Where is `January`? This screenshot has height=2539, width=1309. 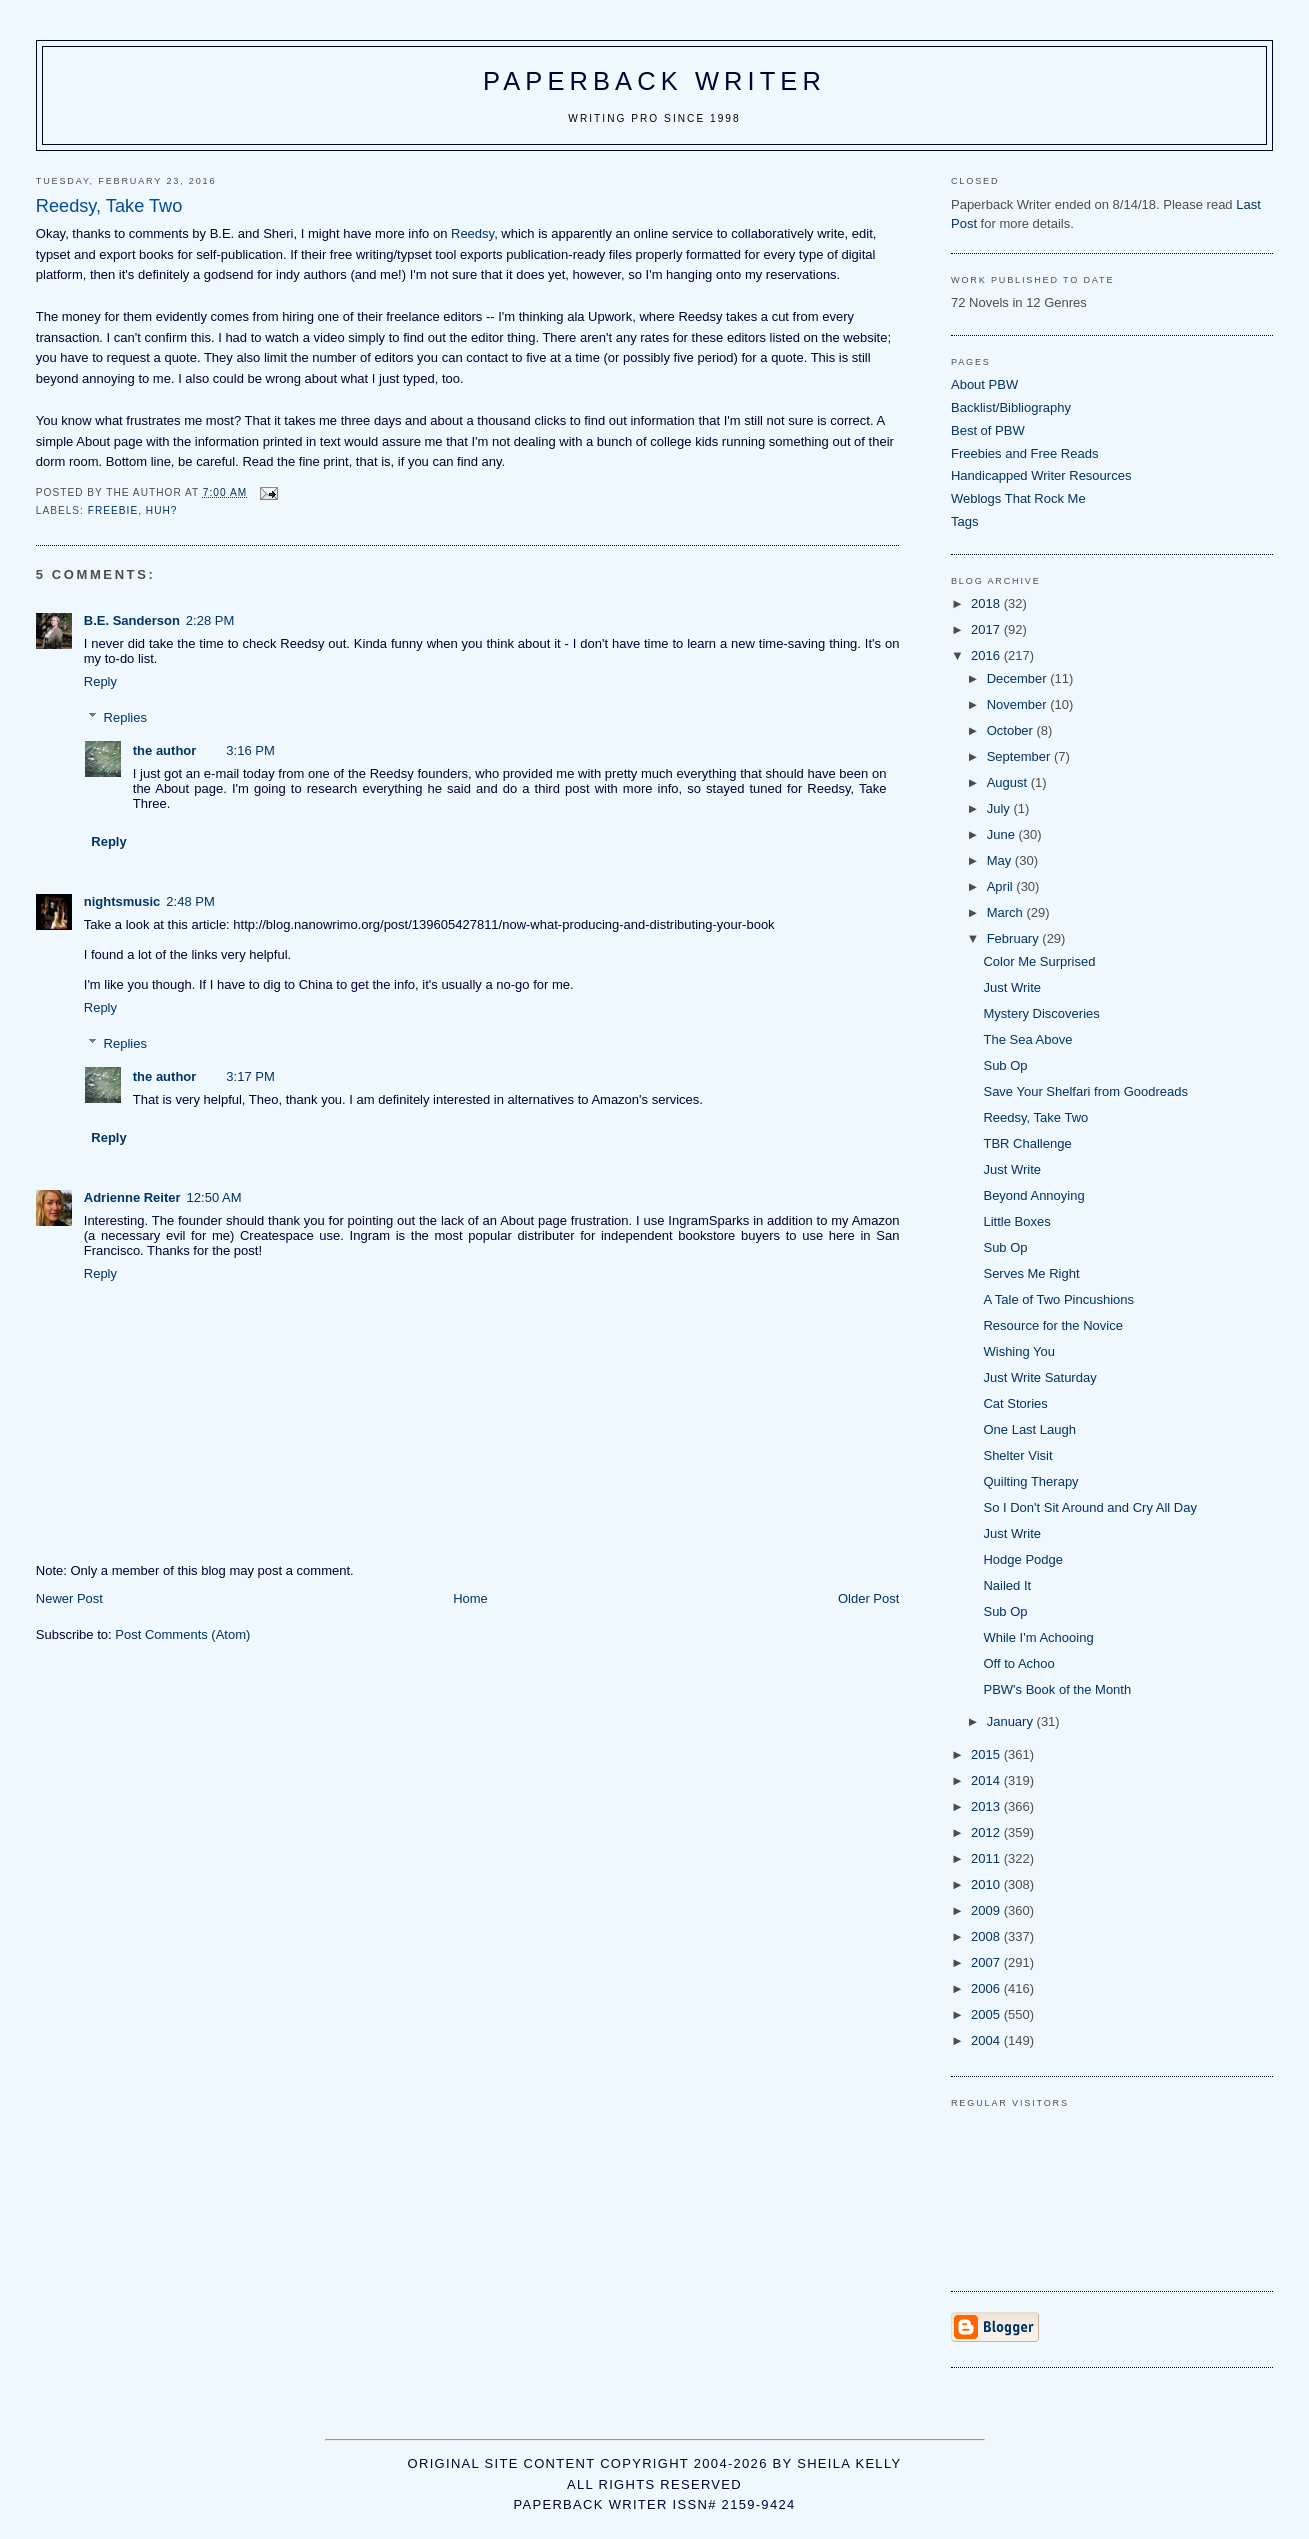 January is located at coordinates (1012, 1721).